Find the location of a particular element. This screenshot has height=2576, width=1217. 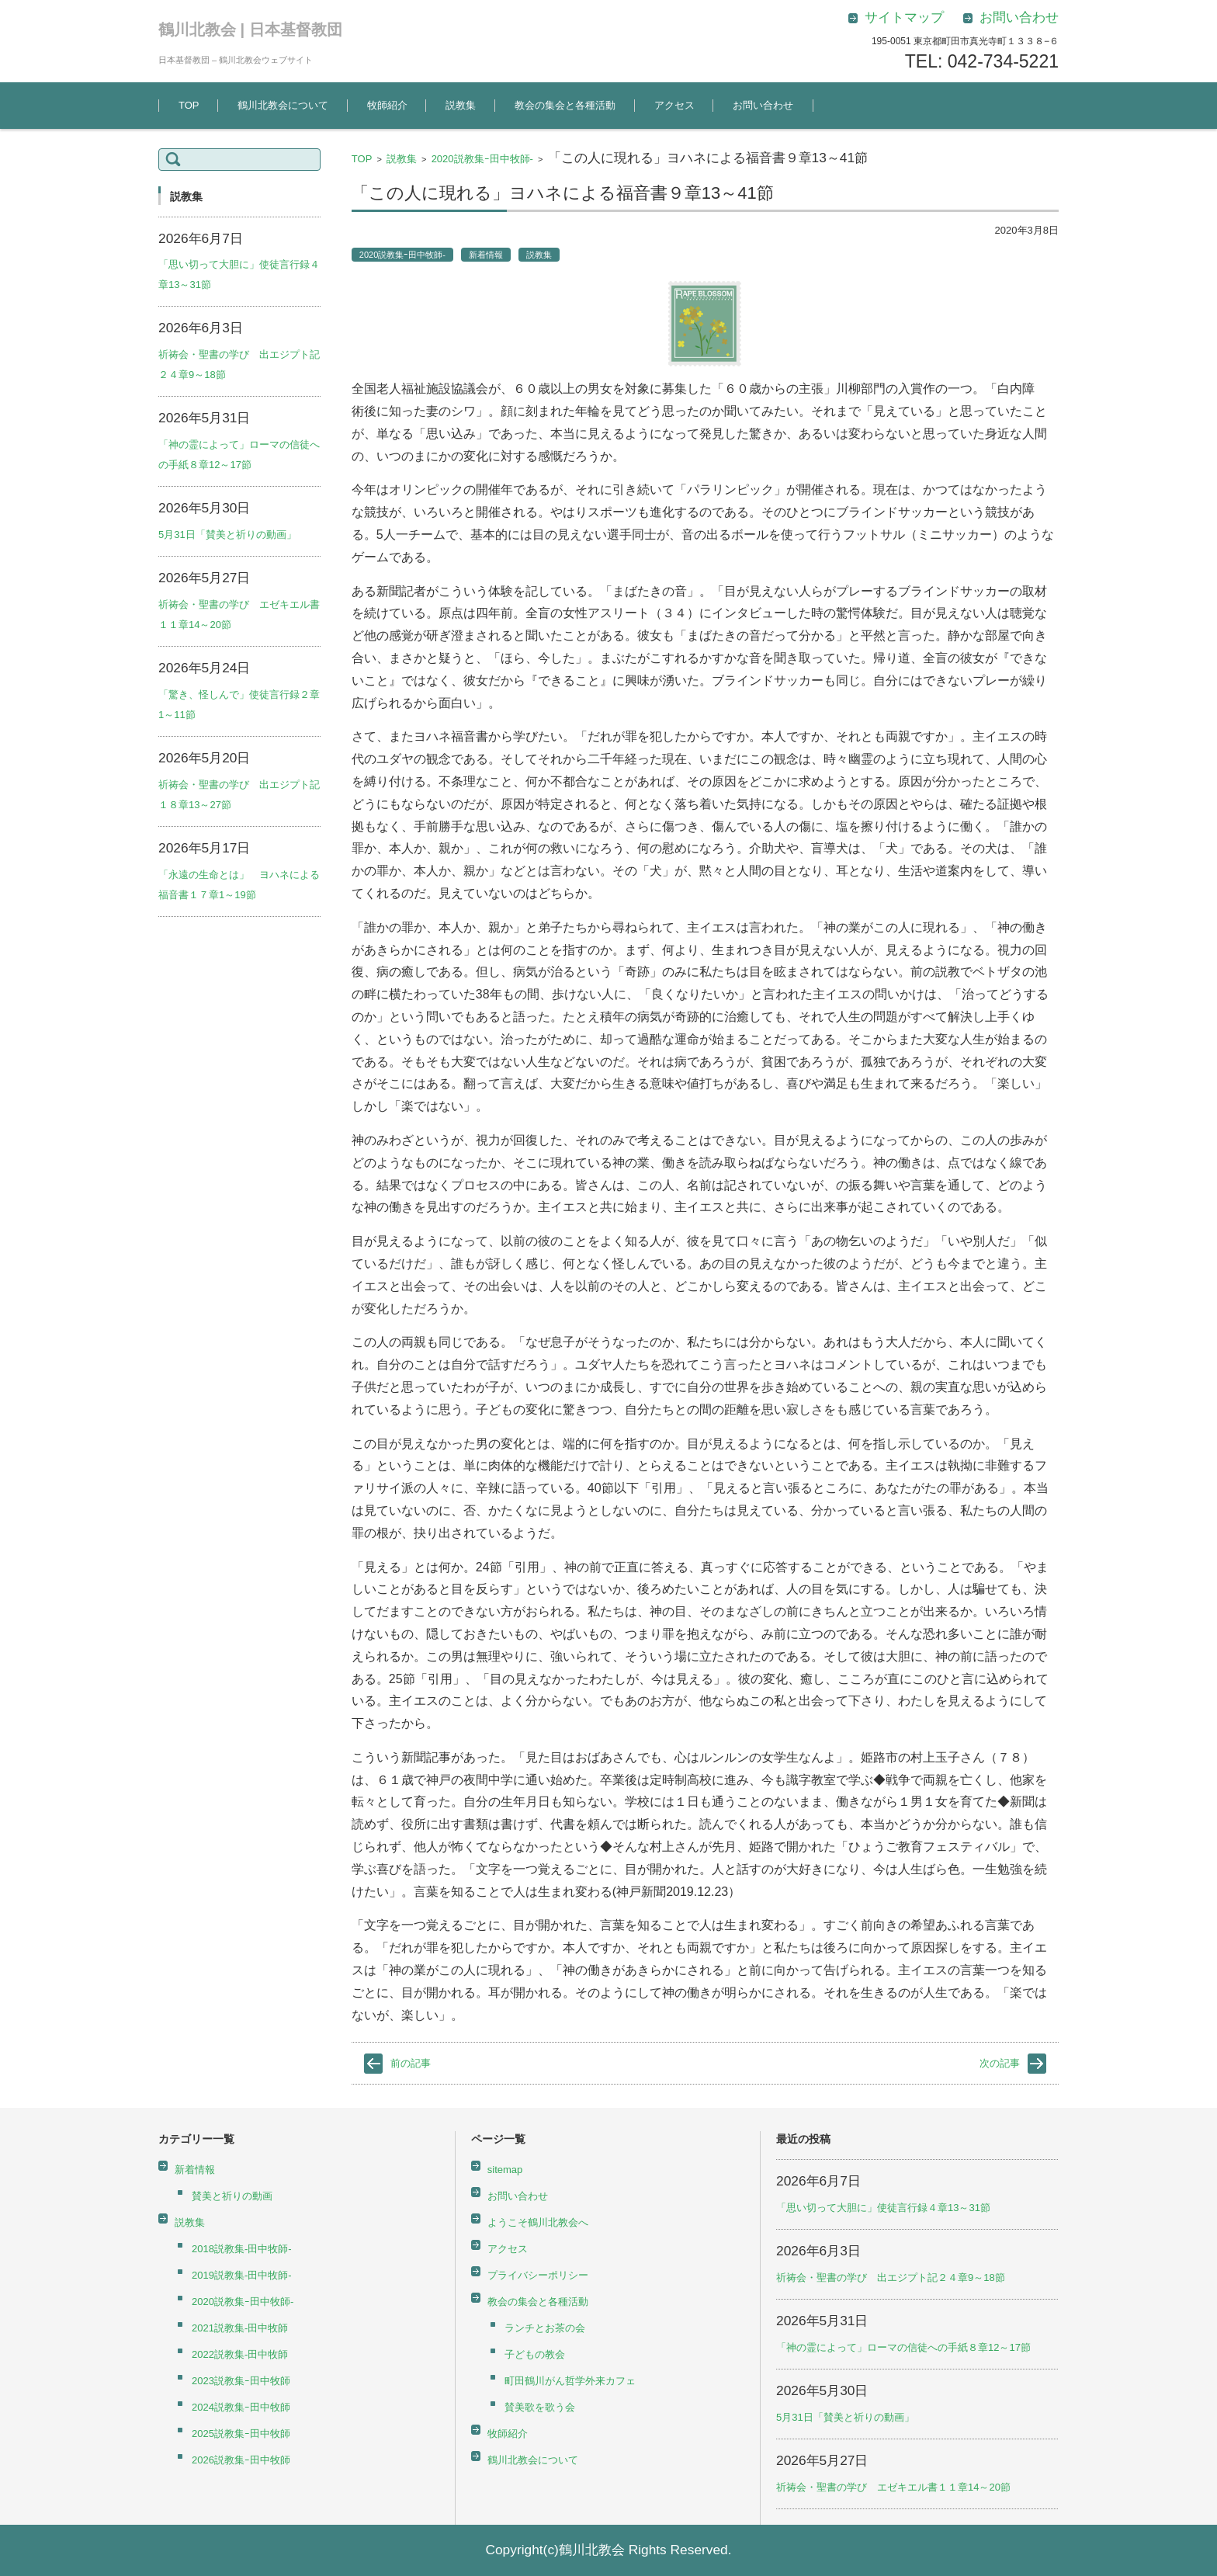

祈祷会・聖書の学び エゼキエル書１１章14～20節 is located at coordinates (893, 2487).